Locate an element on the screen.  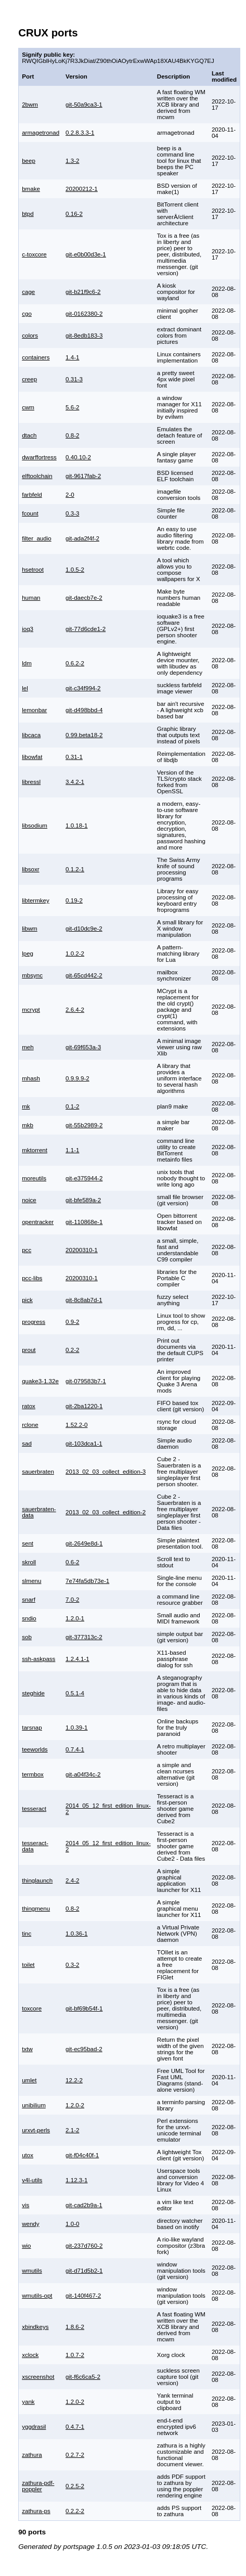
containers is located at coordinates (35, 357).